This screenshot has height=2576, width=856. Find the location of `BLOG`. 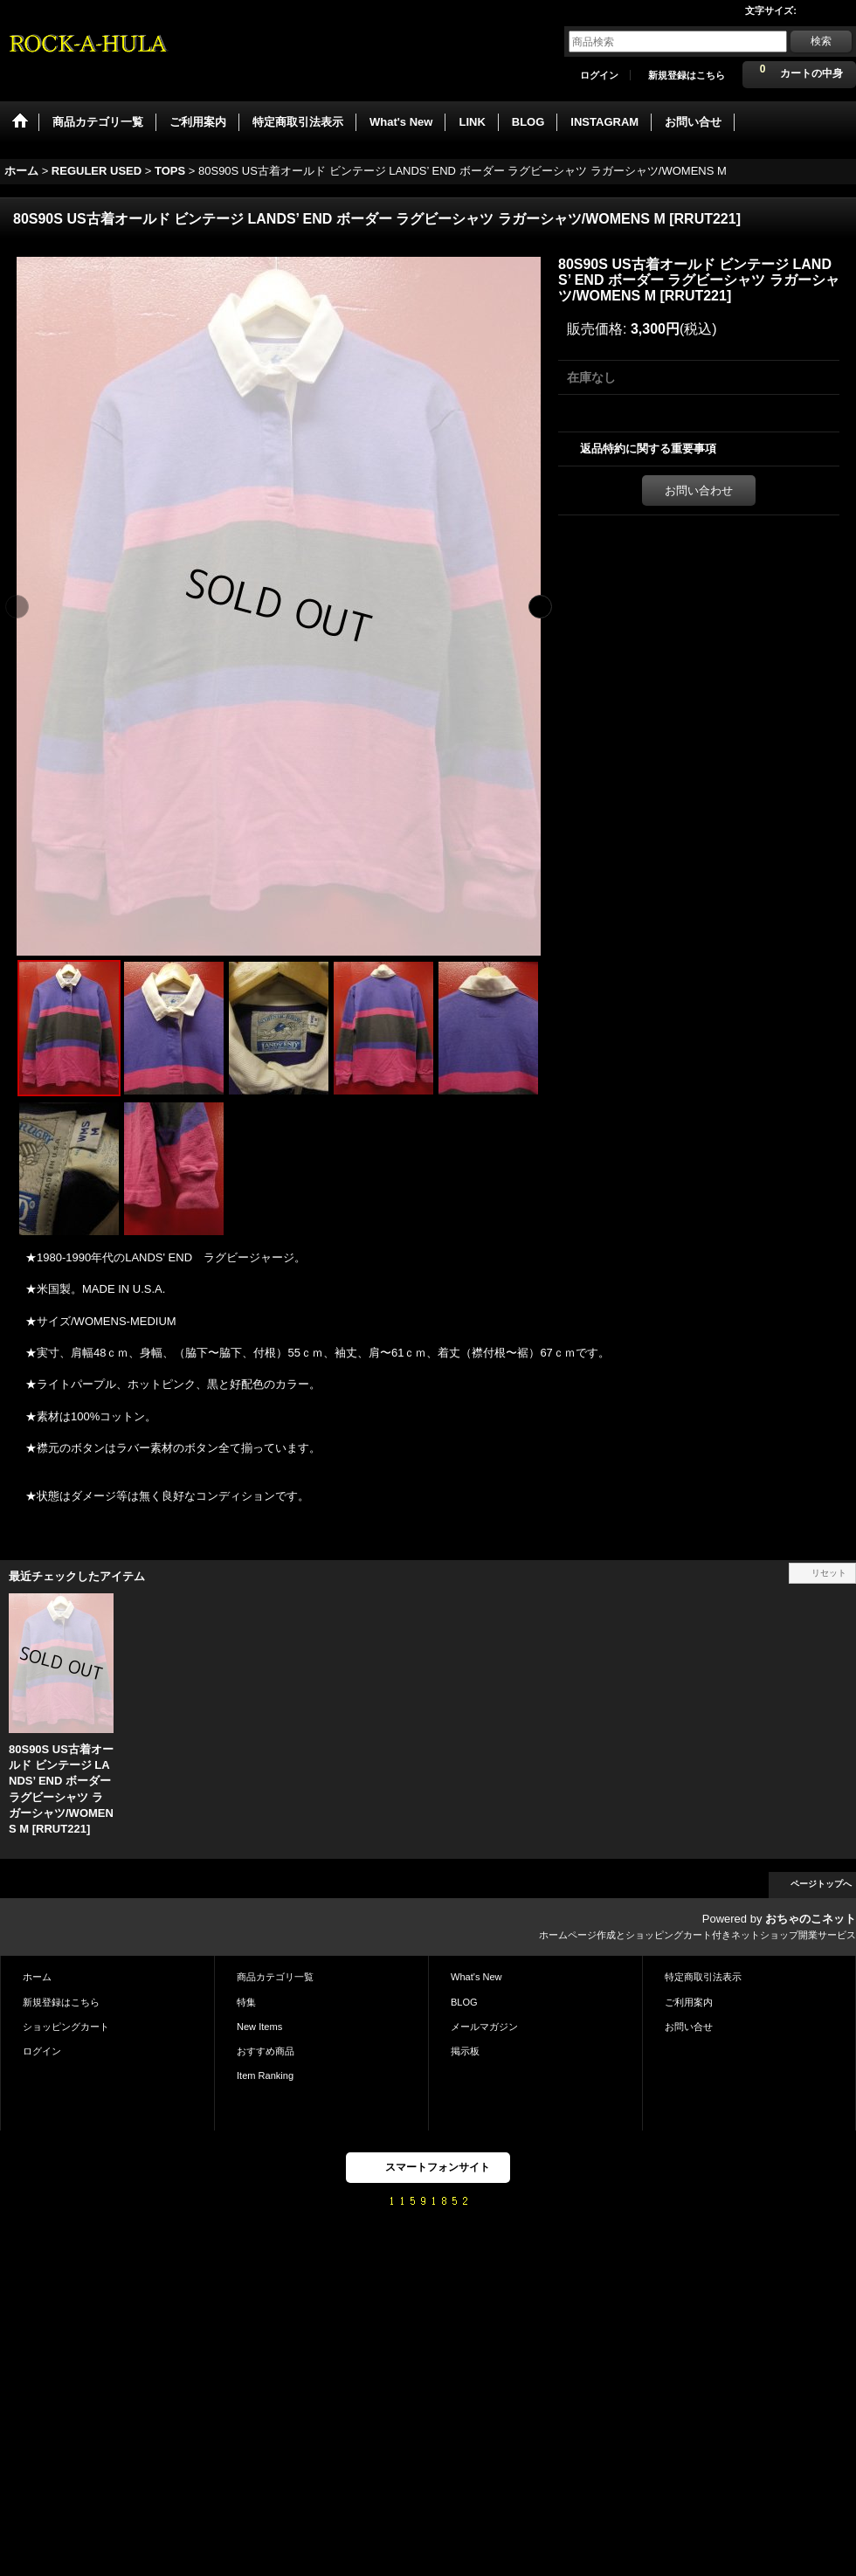

BLOG is located at coordinates (464, 2002).